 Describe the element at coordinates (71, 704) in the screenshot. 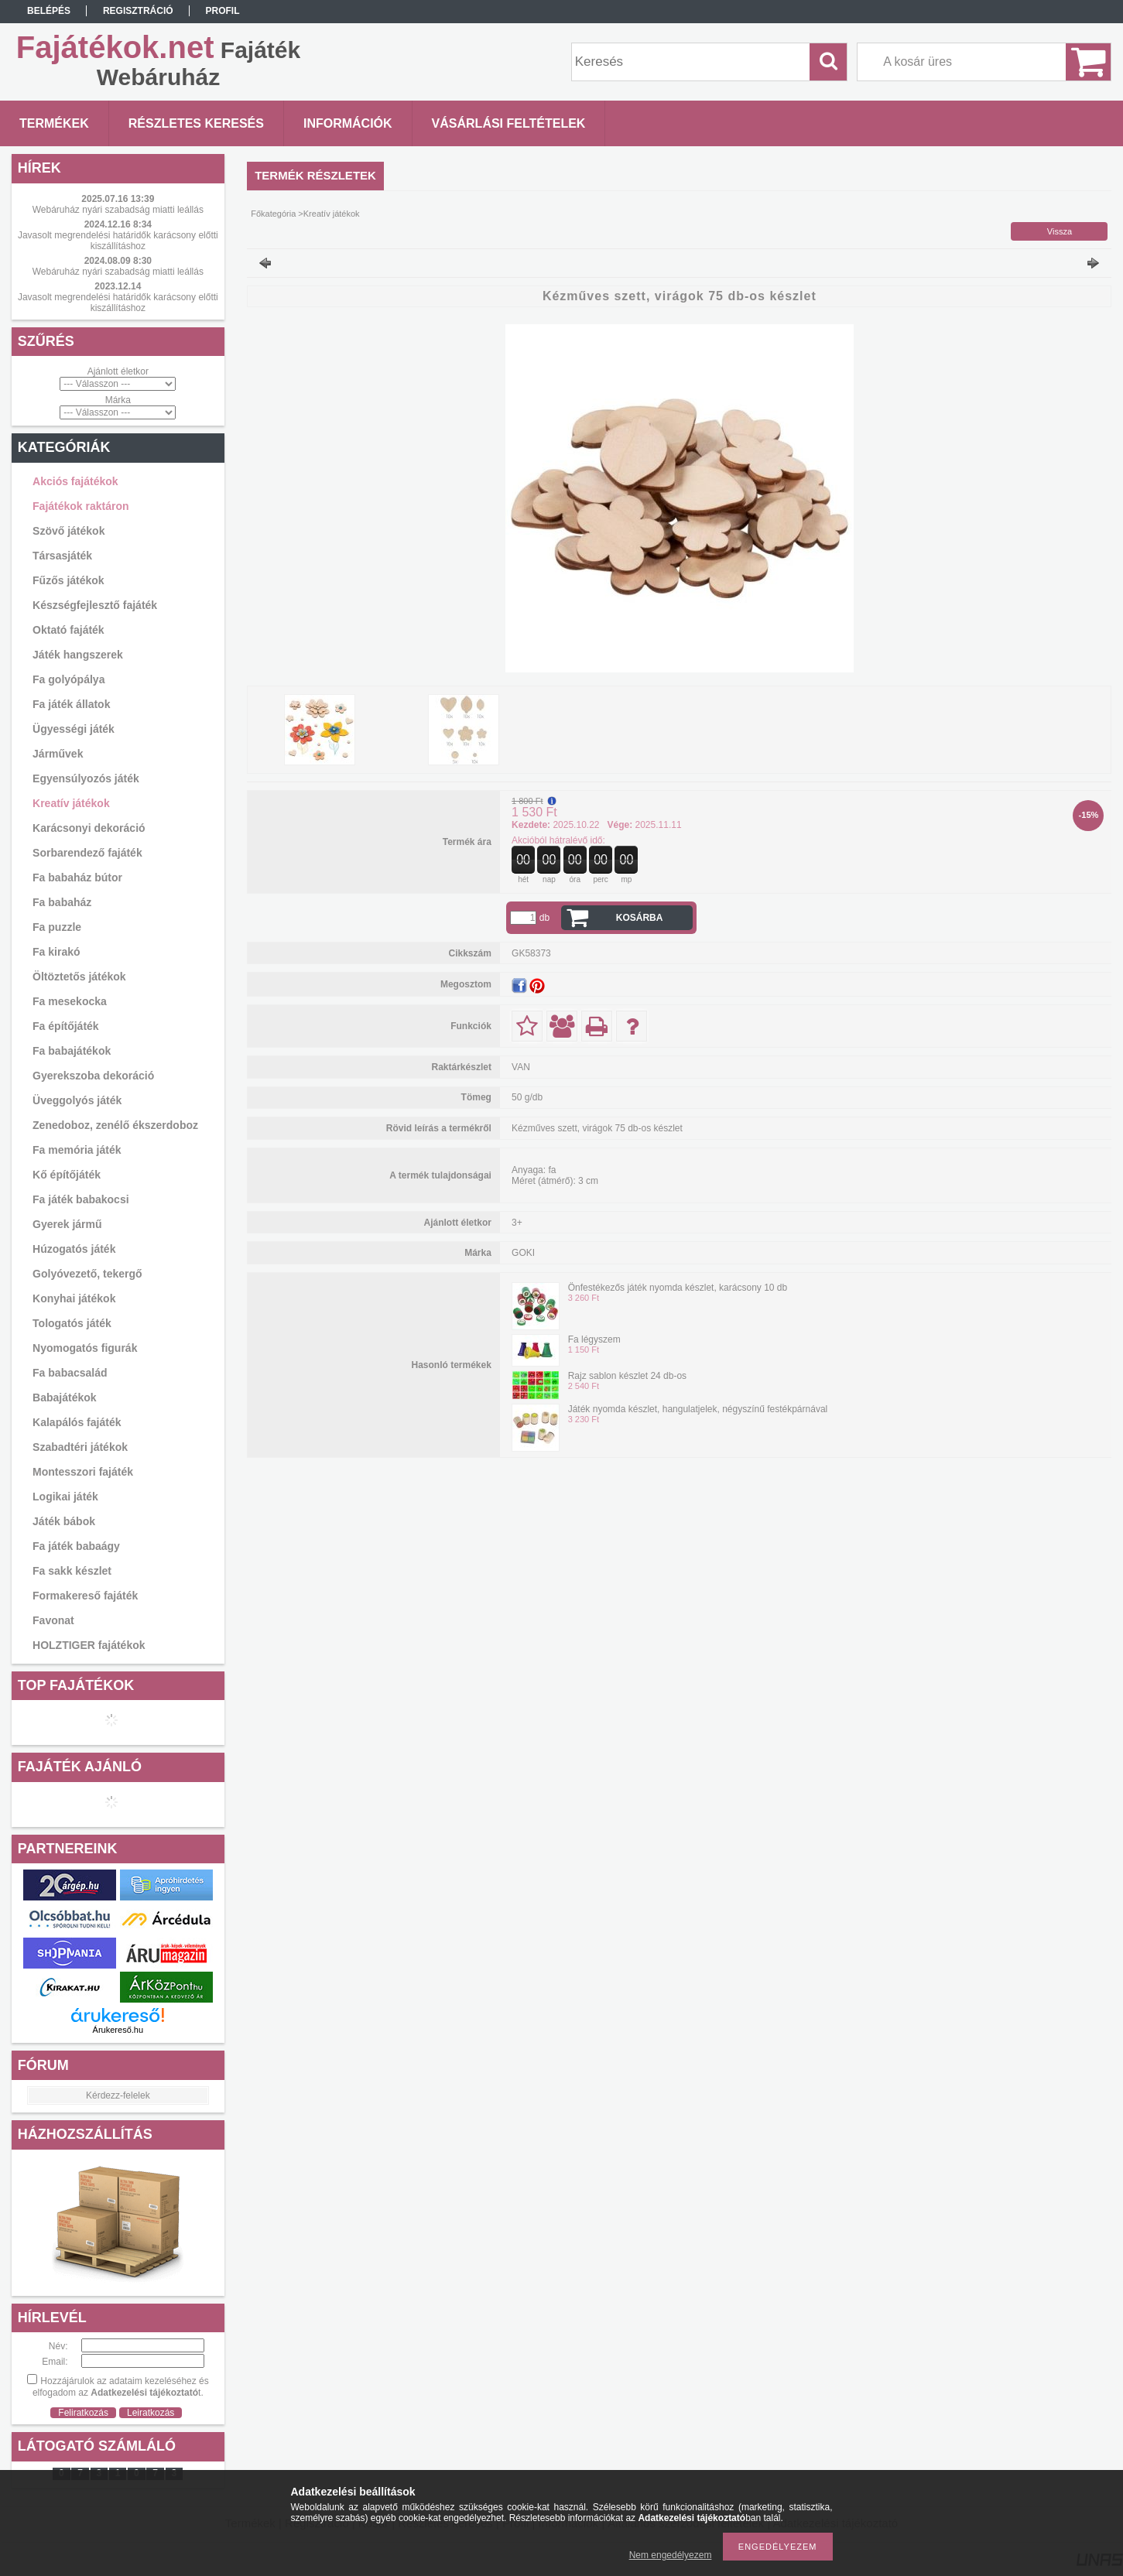

I see `Fa játék állatok` at that location.